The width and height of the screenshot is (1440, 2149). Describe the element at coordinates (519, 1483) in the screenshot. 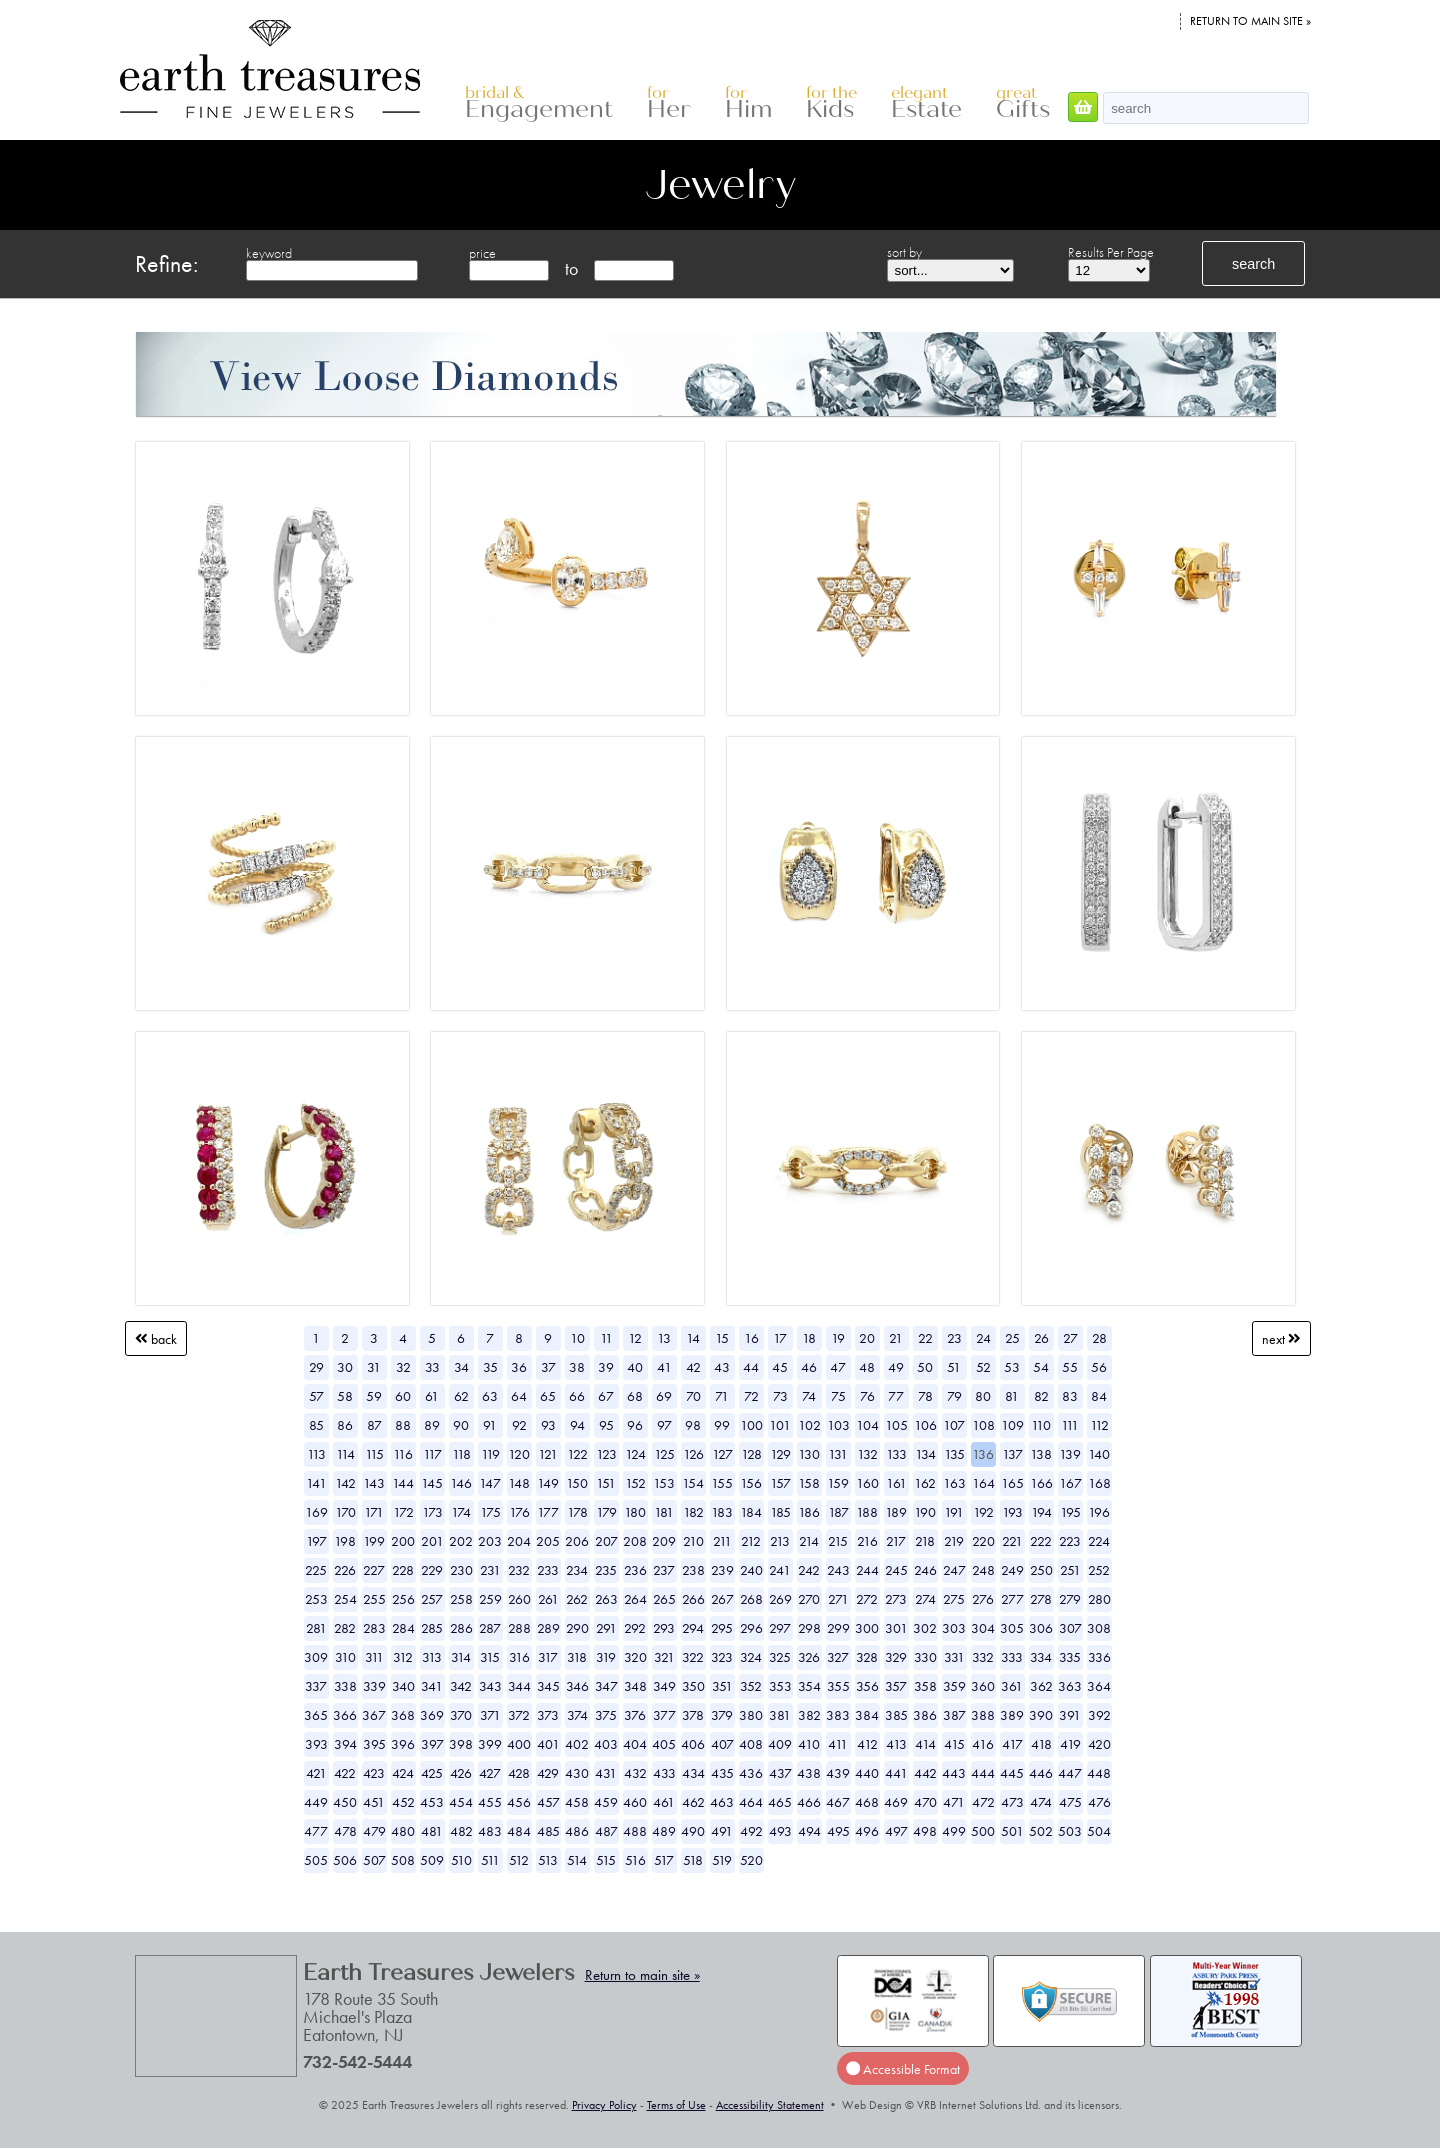

I see `148` at that location.